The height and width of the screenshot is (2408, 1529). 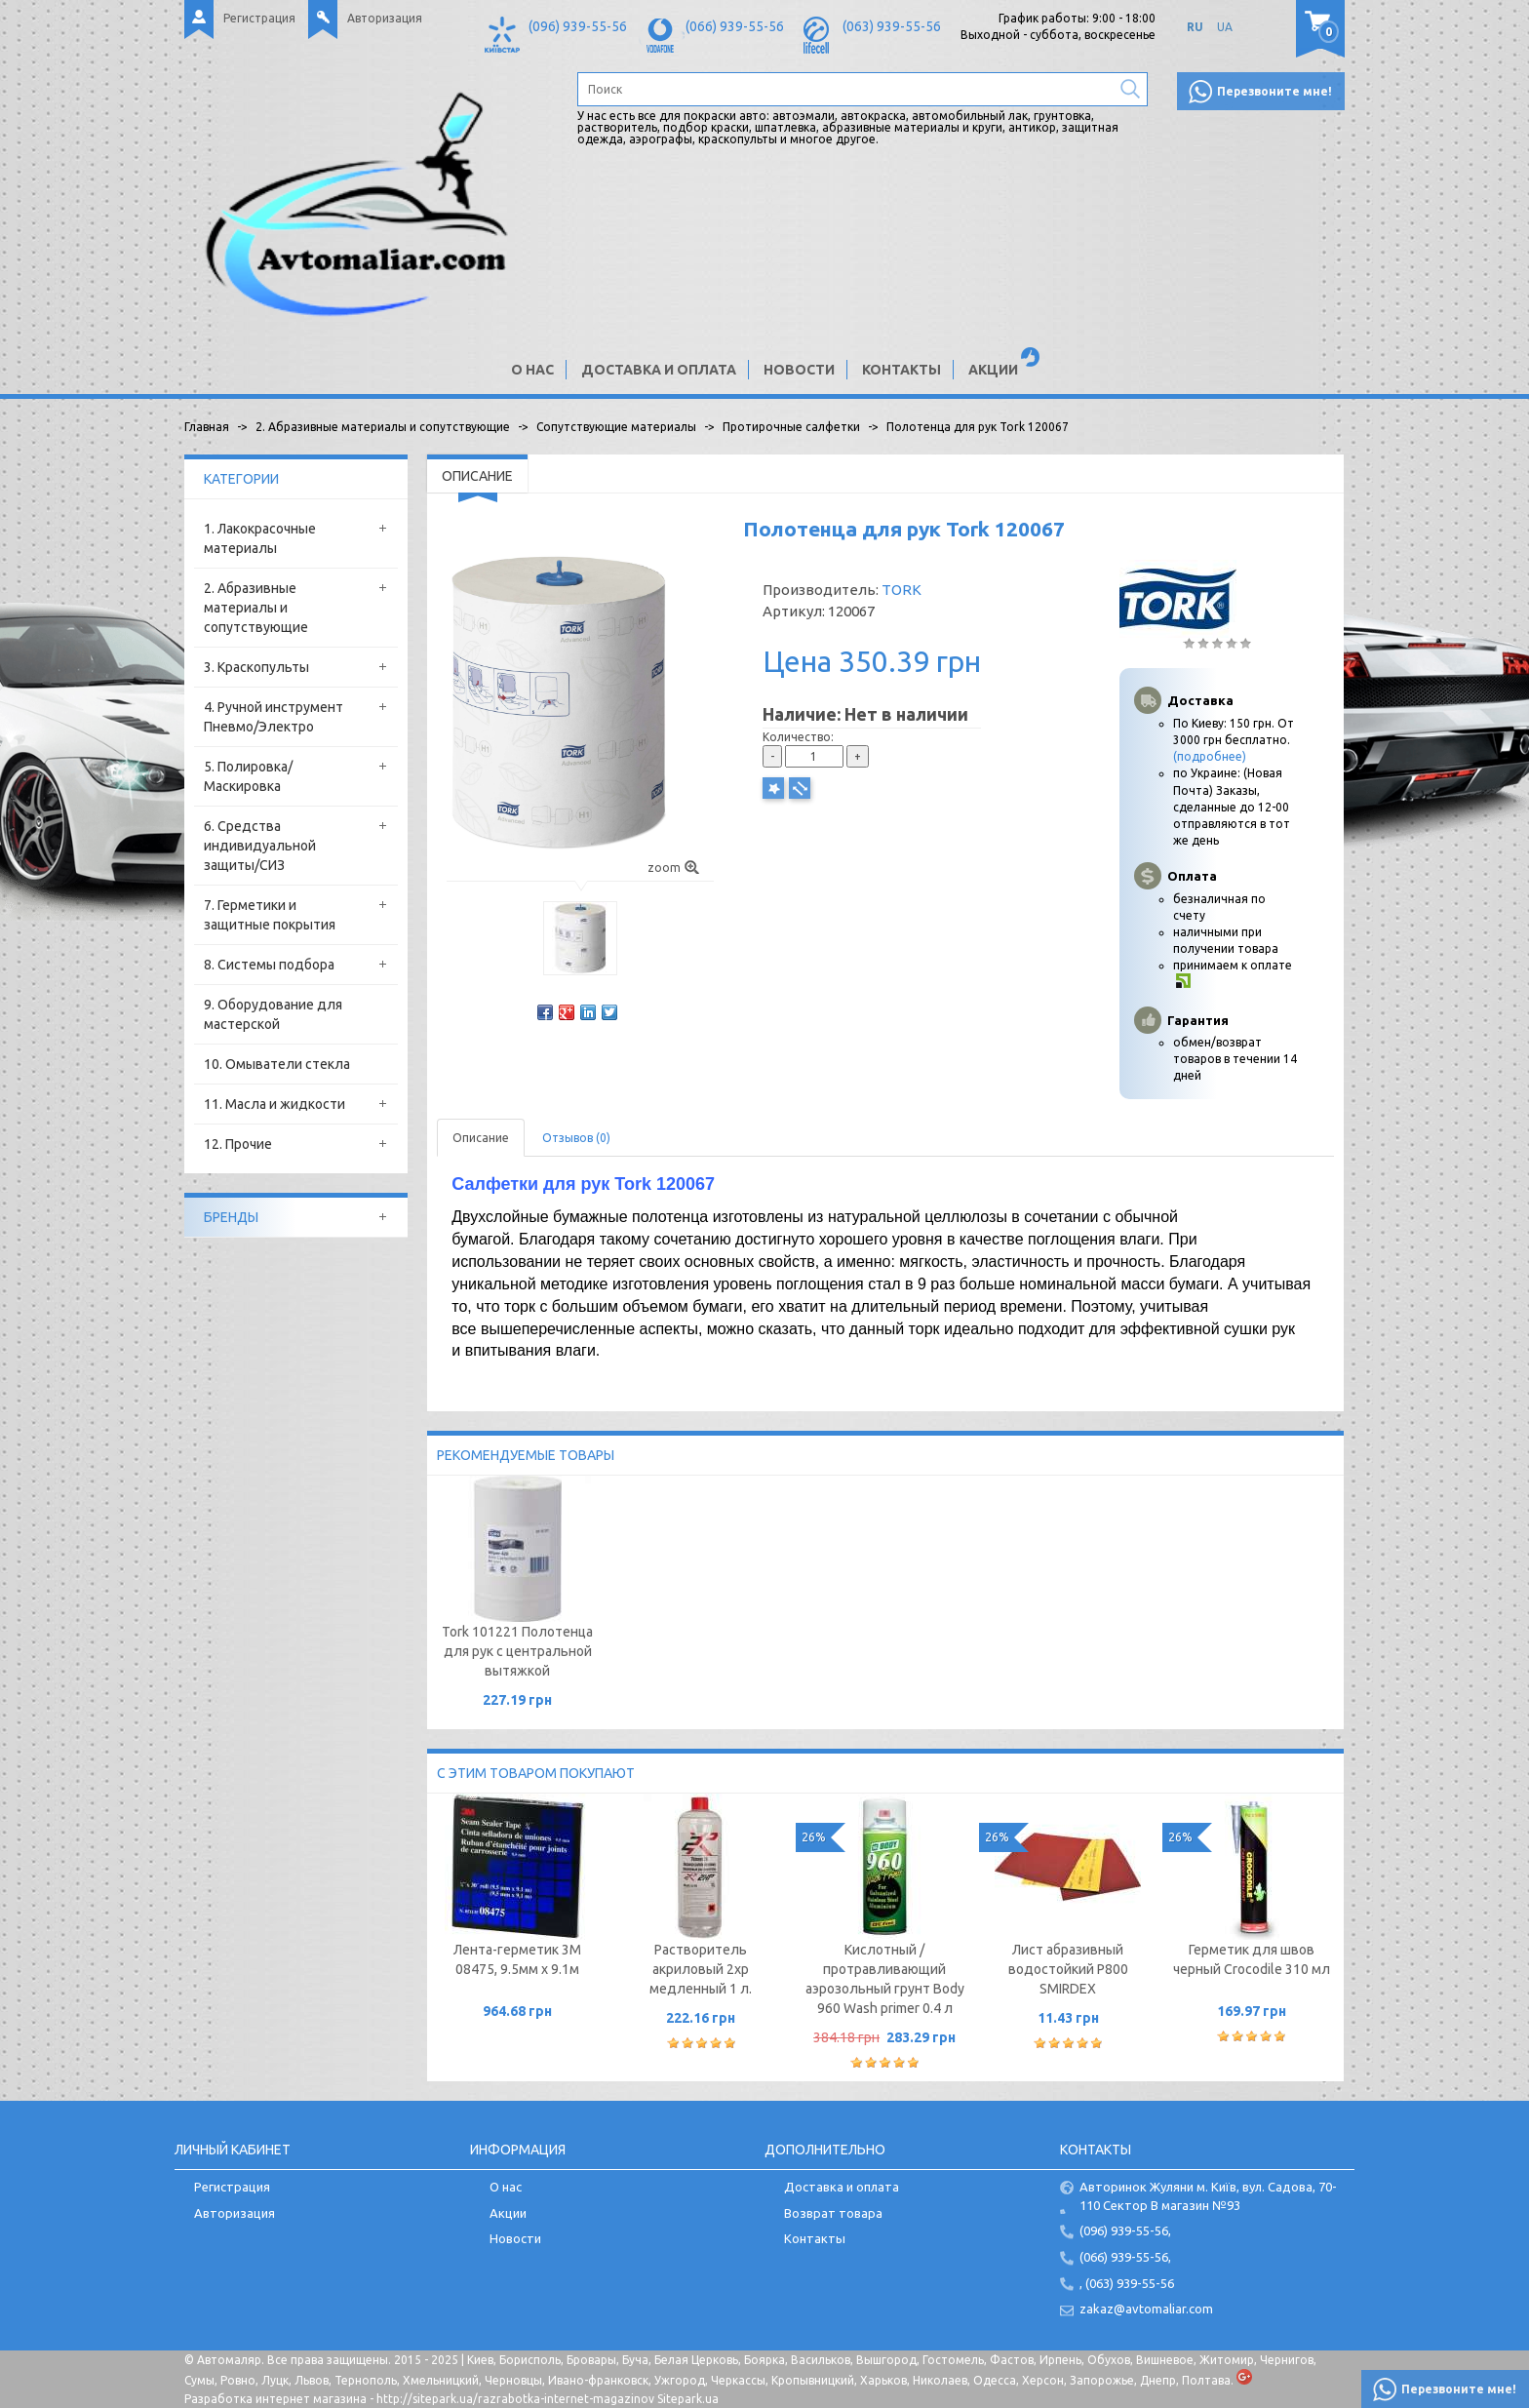 What do you see at coordinates (1146, 2308) in the screenshot?
I see `zakaz@avtomaliar.com` at bounding box center [1146, 2308].